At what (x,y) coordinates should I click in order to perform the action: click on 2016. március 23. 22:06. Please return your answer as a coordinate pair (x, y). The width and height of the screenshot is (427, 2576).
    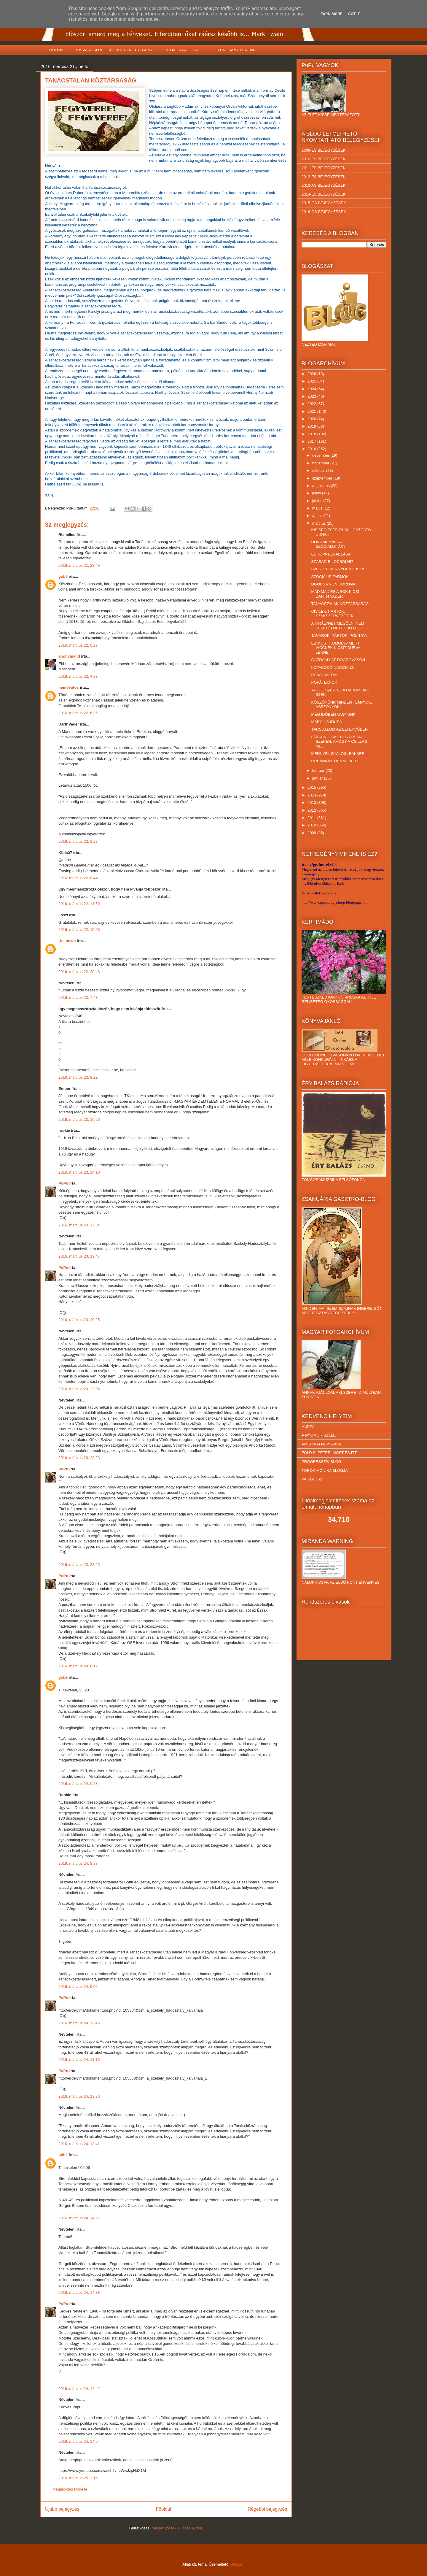
    Looking at the image, I should click on (79, 1389).